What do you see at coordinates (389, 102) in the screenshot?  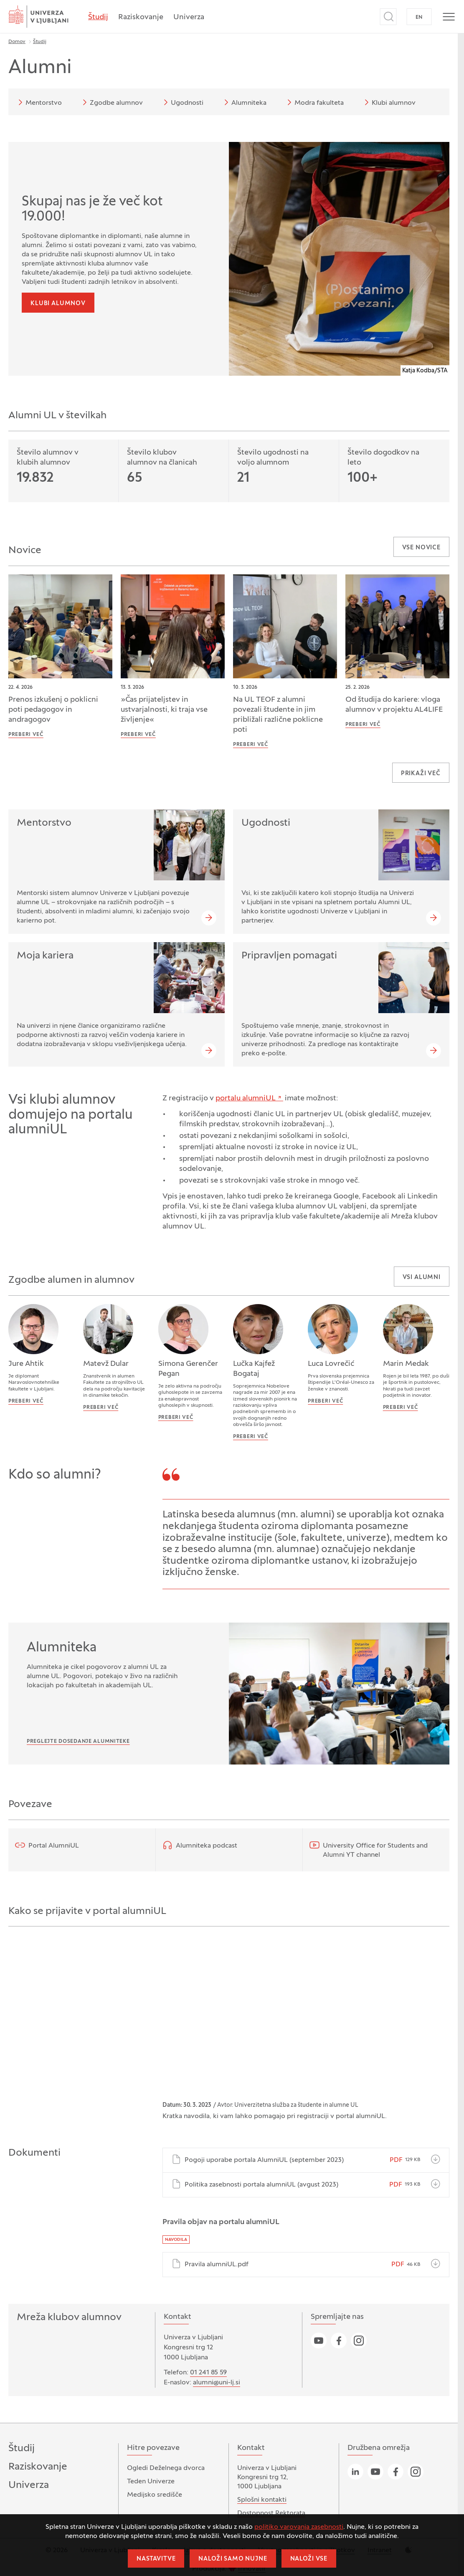 I see `Klubi alumnov` at bounding box center [389, 102].